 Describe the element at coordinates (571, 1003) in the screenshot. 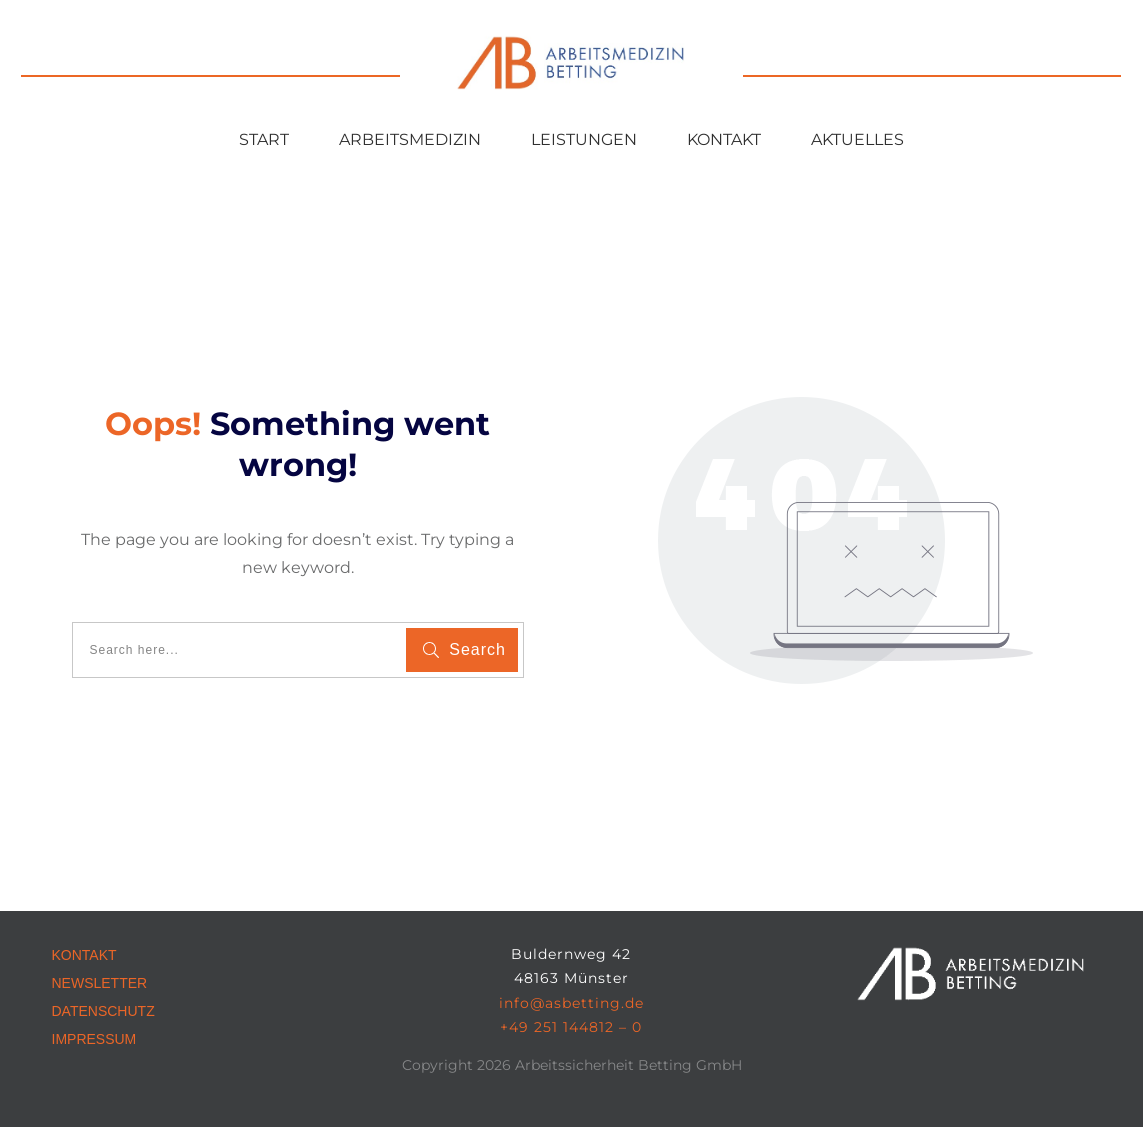

I see `info@asbetting.de` at that location.